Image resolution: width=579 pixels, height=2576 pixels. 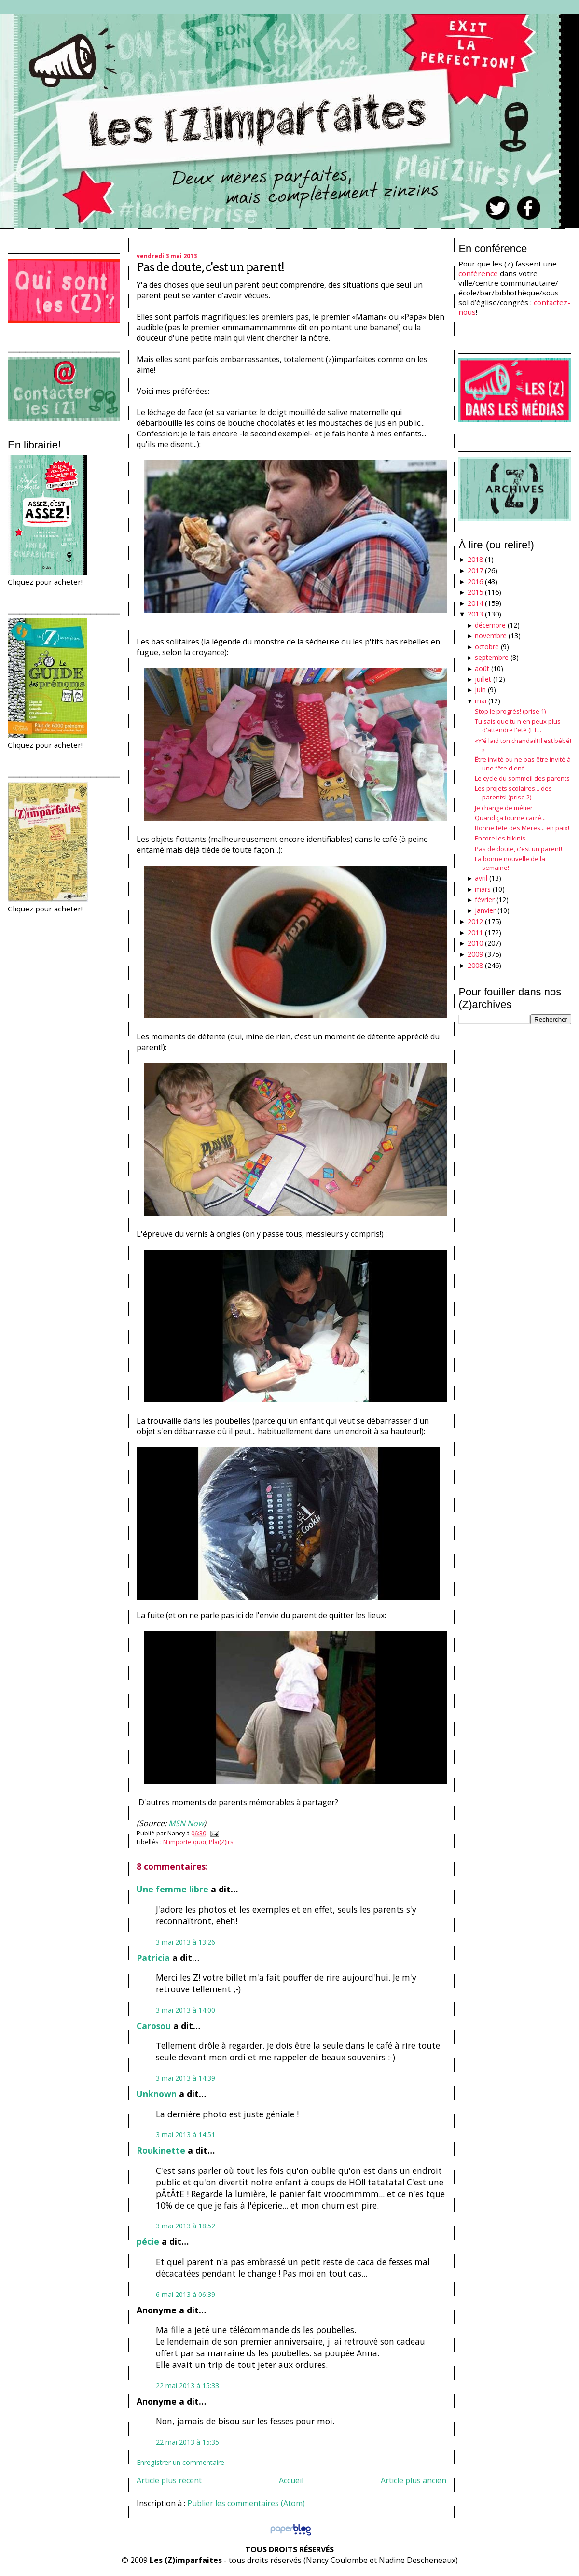 I want to click on 3 mai 2013 à 18:52, so click(x=185, y=2225).